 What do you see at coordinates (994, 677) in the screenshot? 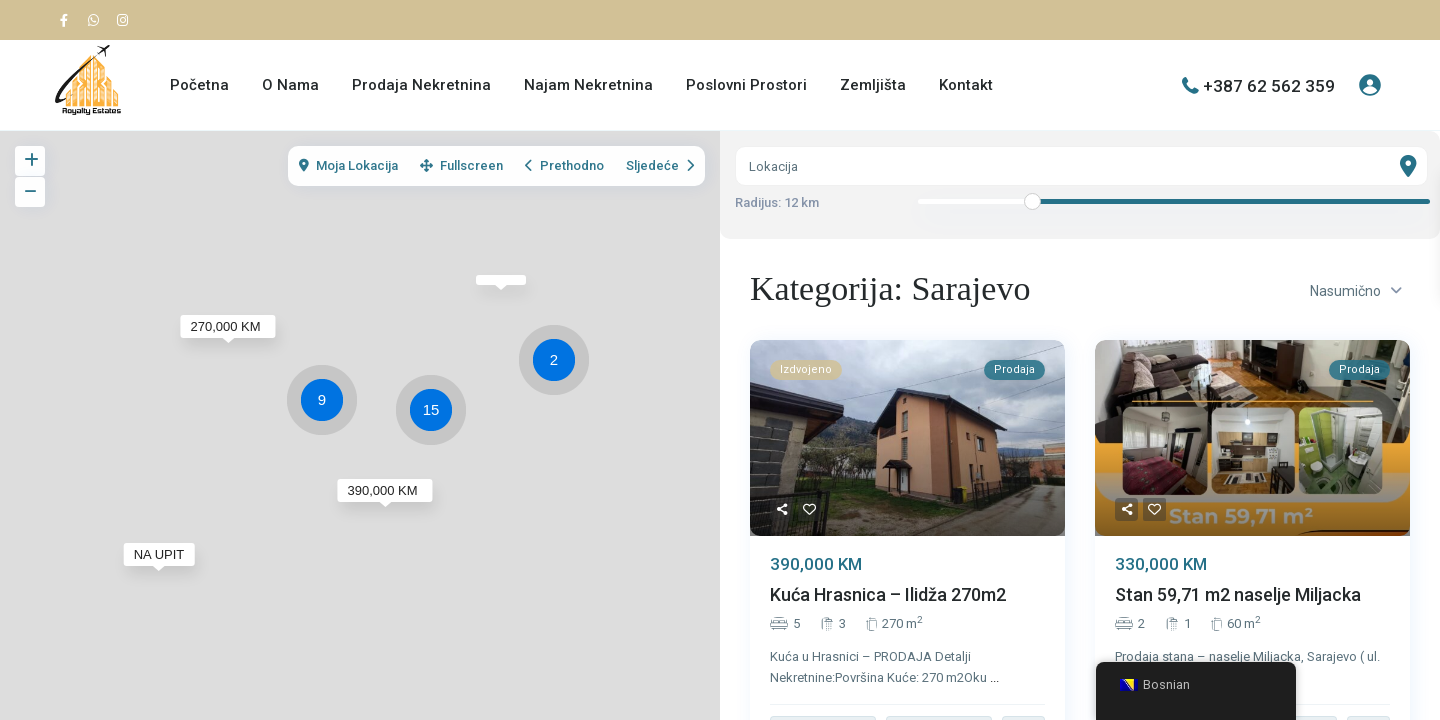
I see `...` at bounding box center [994, 677].